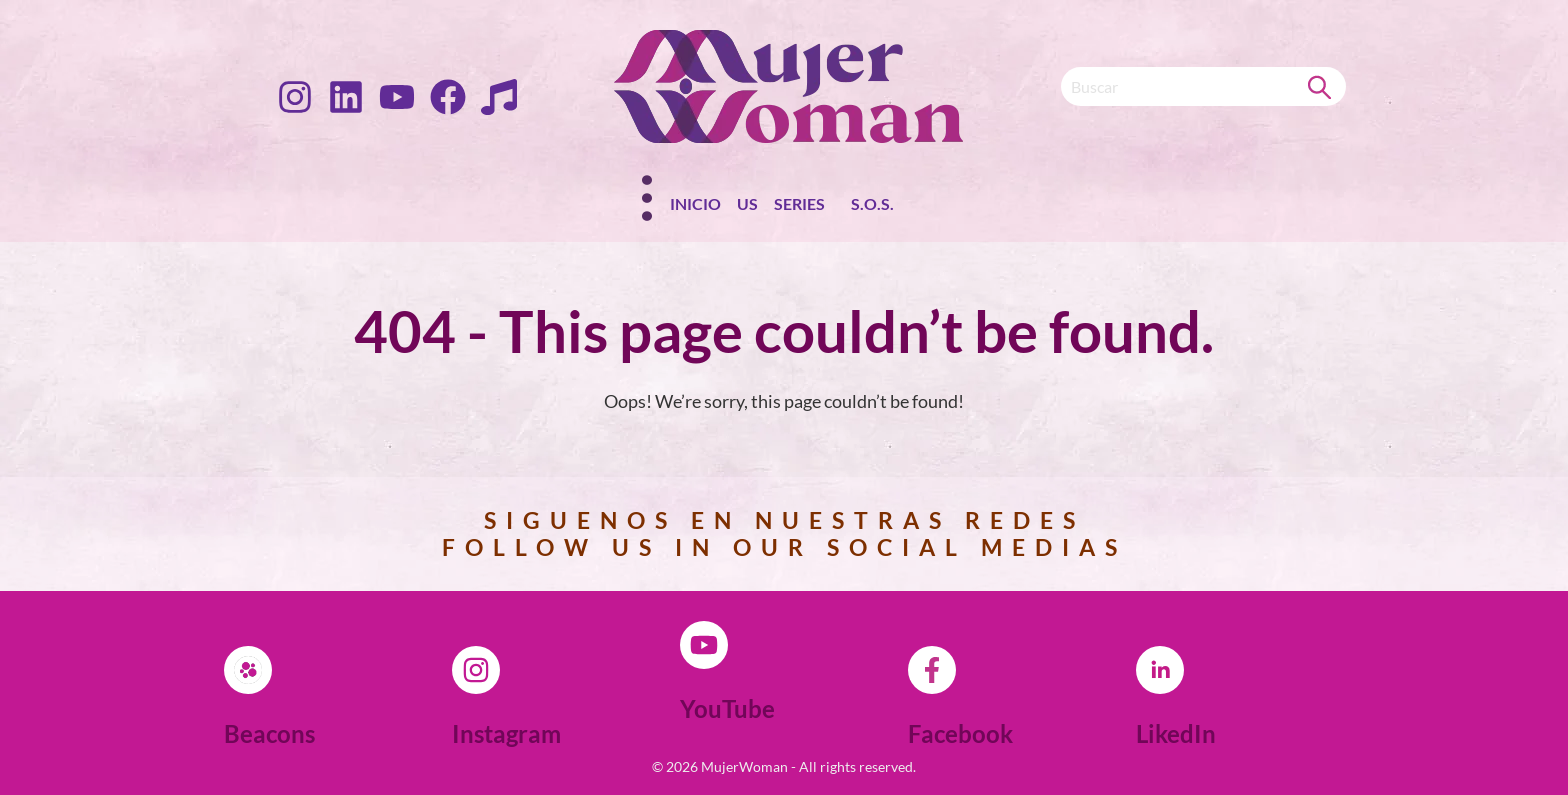  Describe the element at coordinates (727, 708) in the screenshot. I see `YouTube` at that location.